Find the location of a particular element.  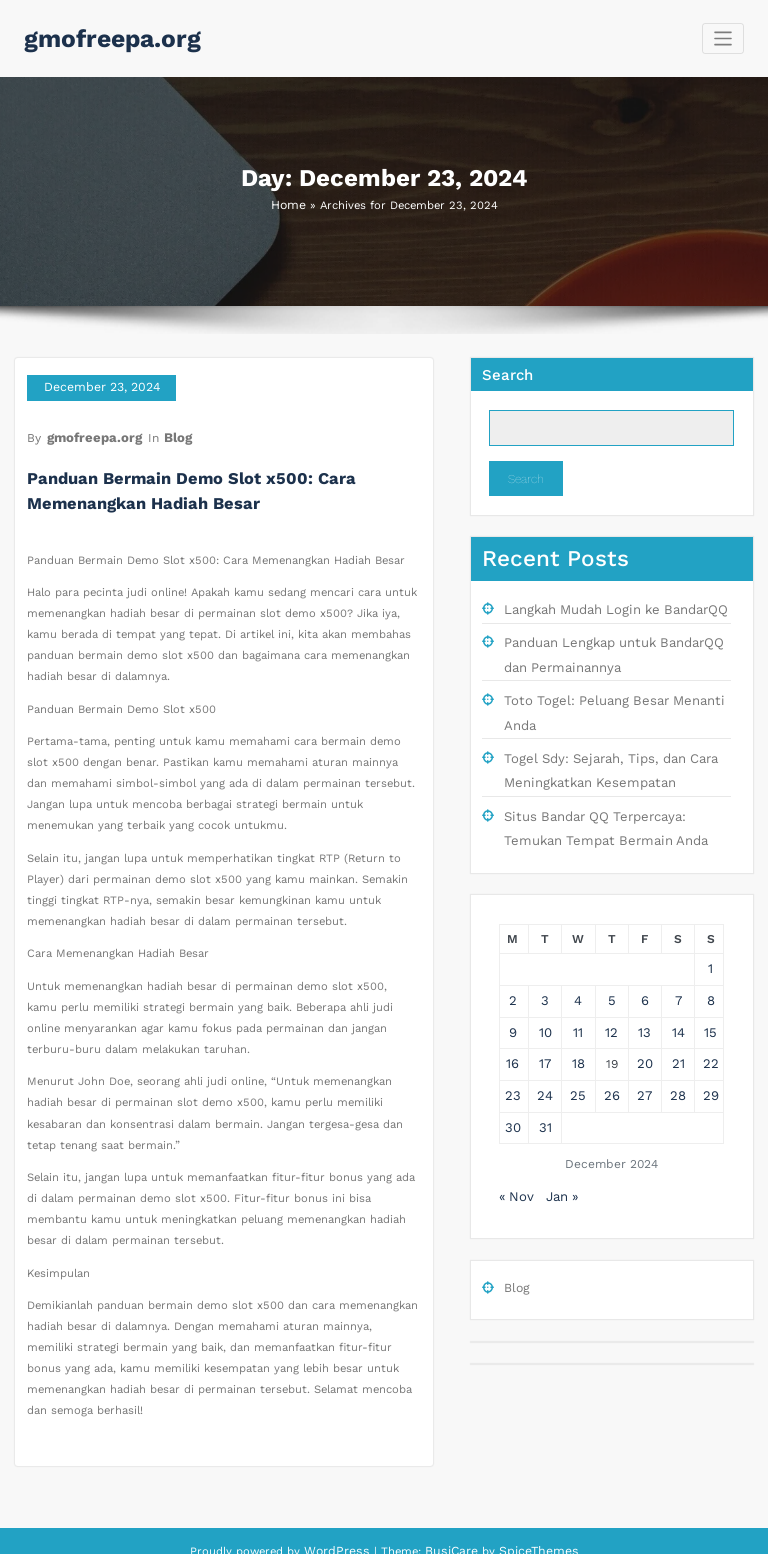

23 [Posts published on December 23, 2024] is located at coordinates (513, 1065).